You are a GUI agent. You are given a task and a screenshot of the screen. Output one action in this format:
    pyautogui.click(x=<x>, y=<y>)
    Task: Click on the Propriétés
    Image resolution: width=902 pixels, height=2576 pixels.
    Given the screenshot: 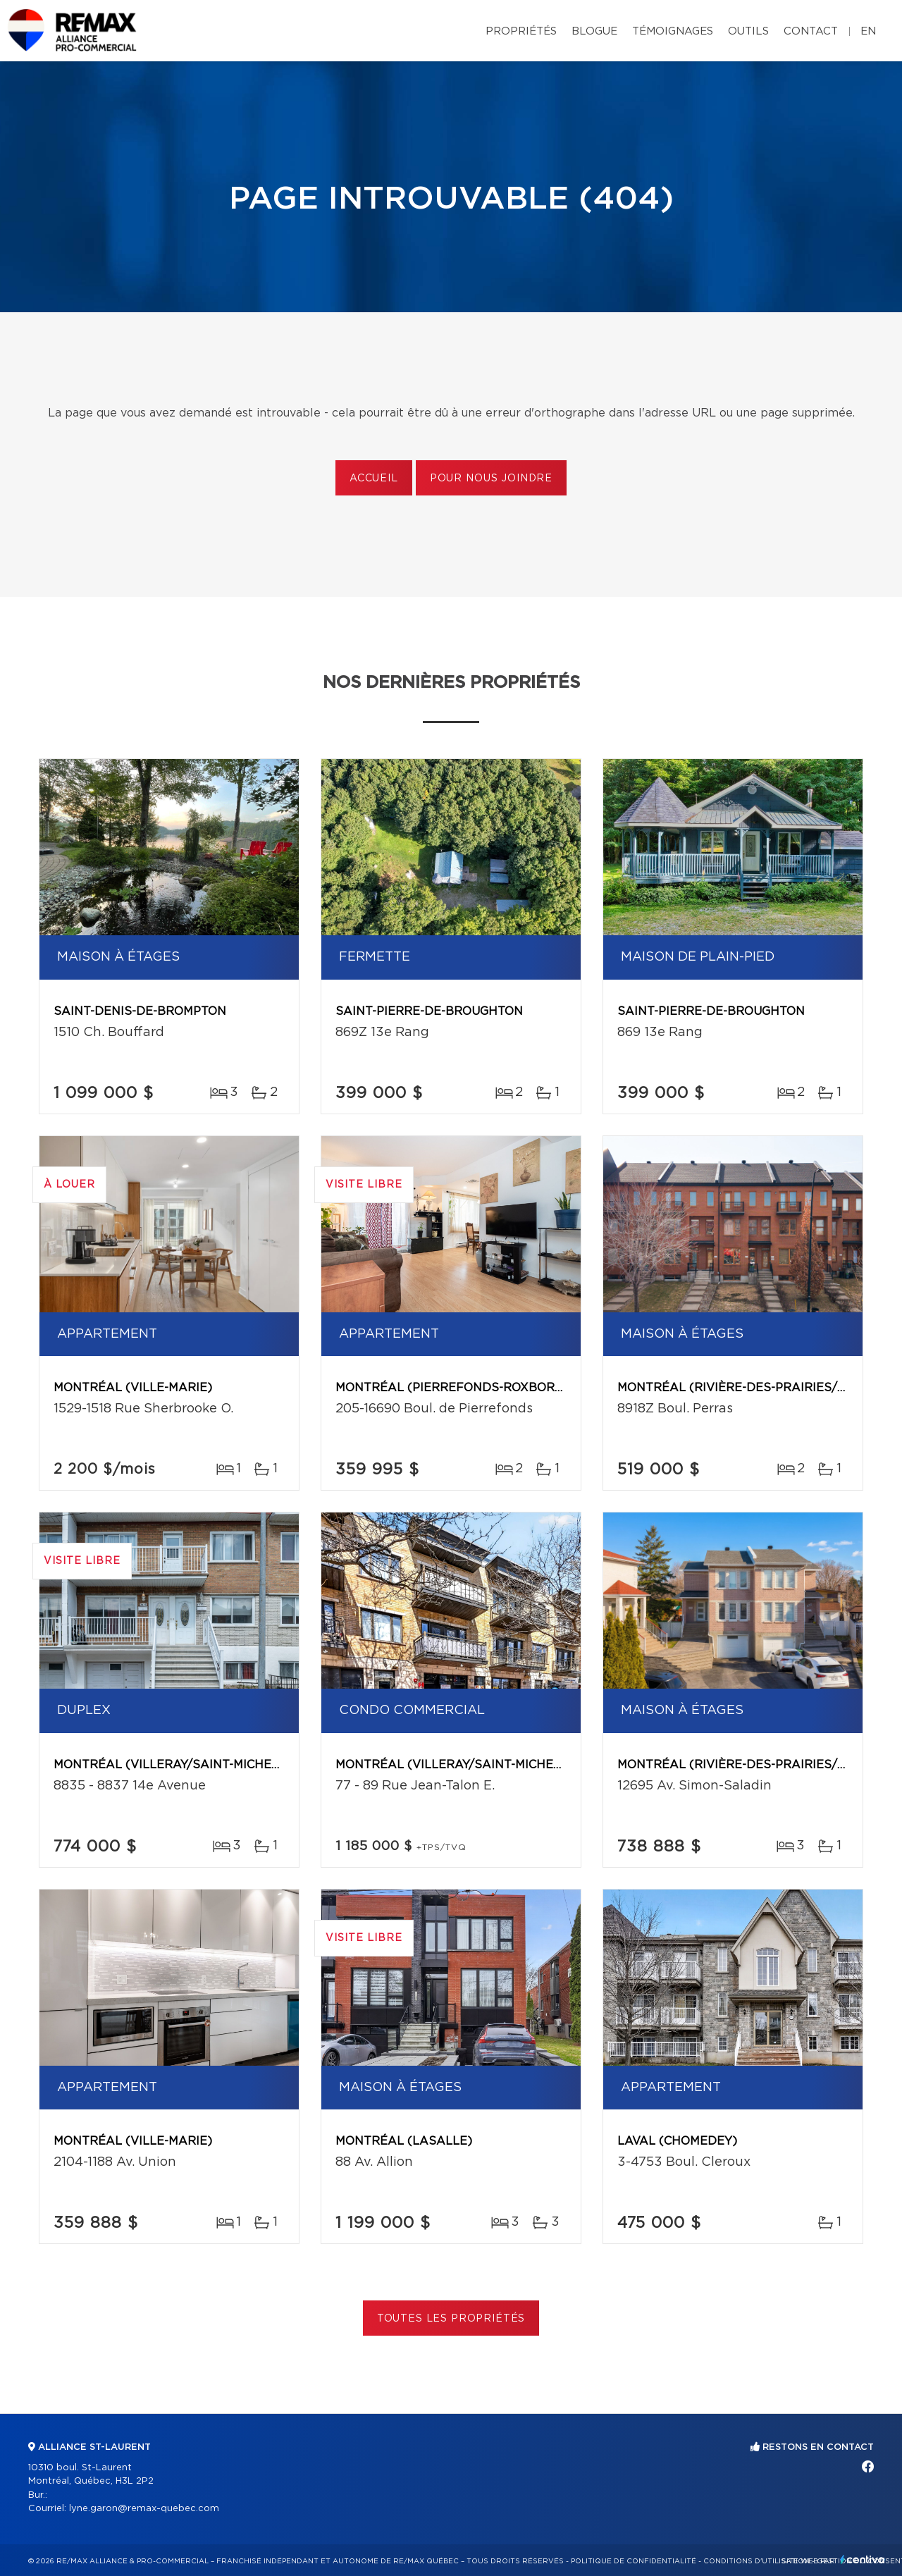 What is the action you would take?
    pyautogui.click(x=521, y=31)
    